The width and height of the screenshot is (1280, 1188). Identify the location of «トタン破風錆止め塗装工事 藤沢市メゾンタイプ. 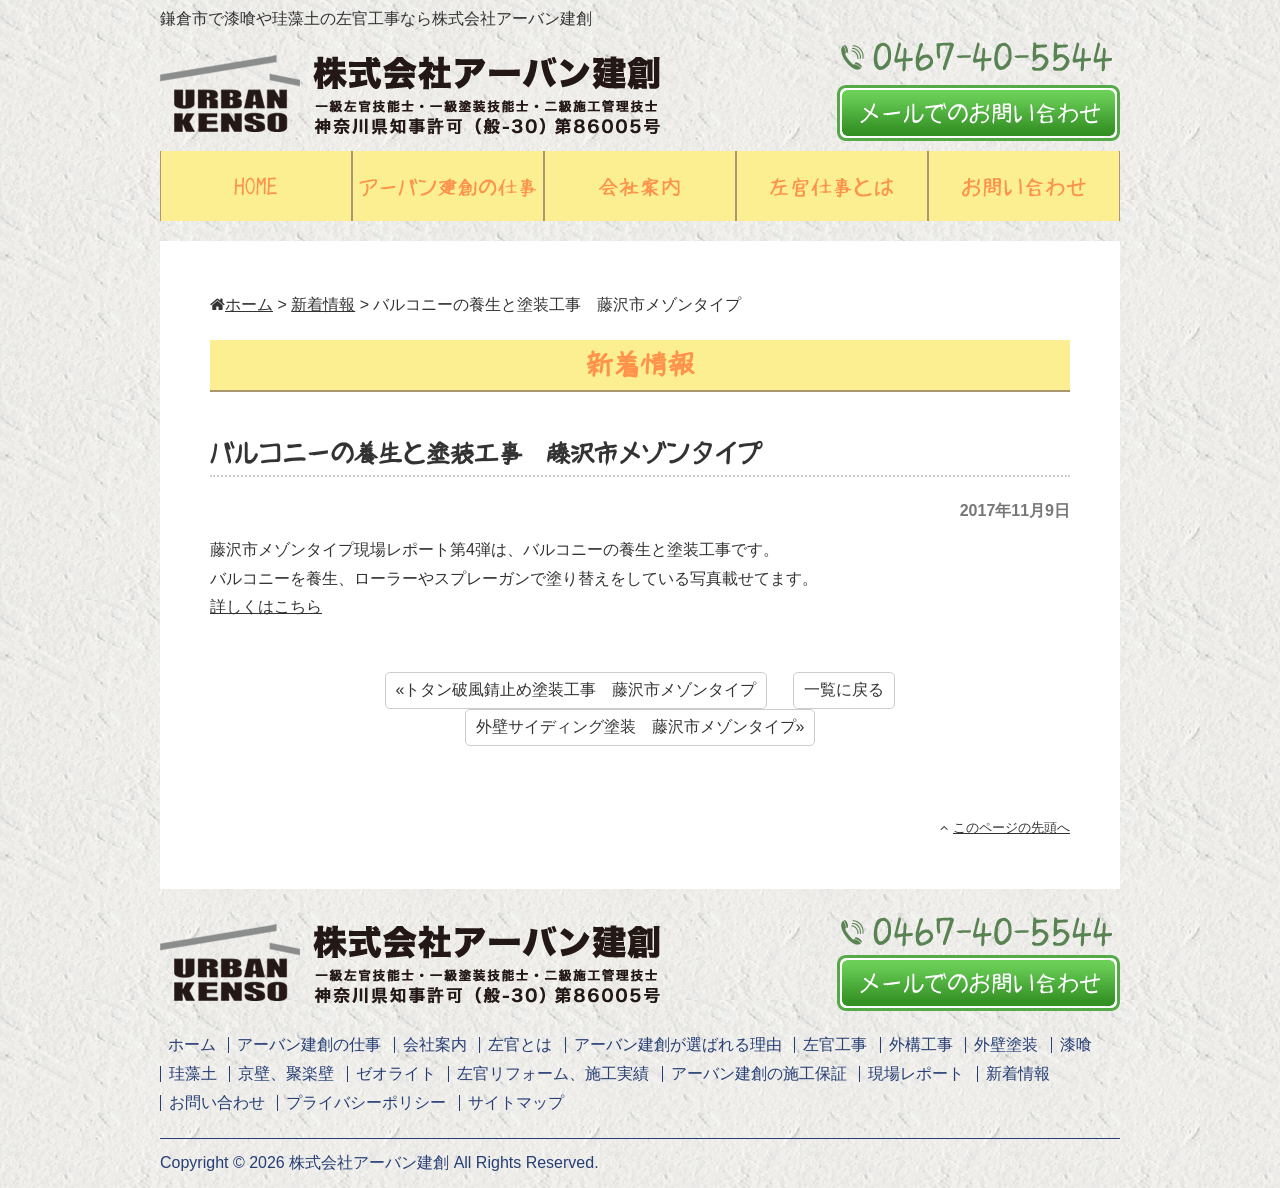
(576, 689).